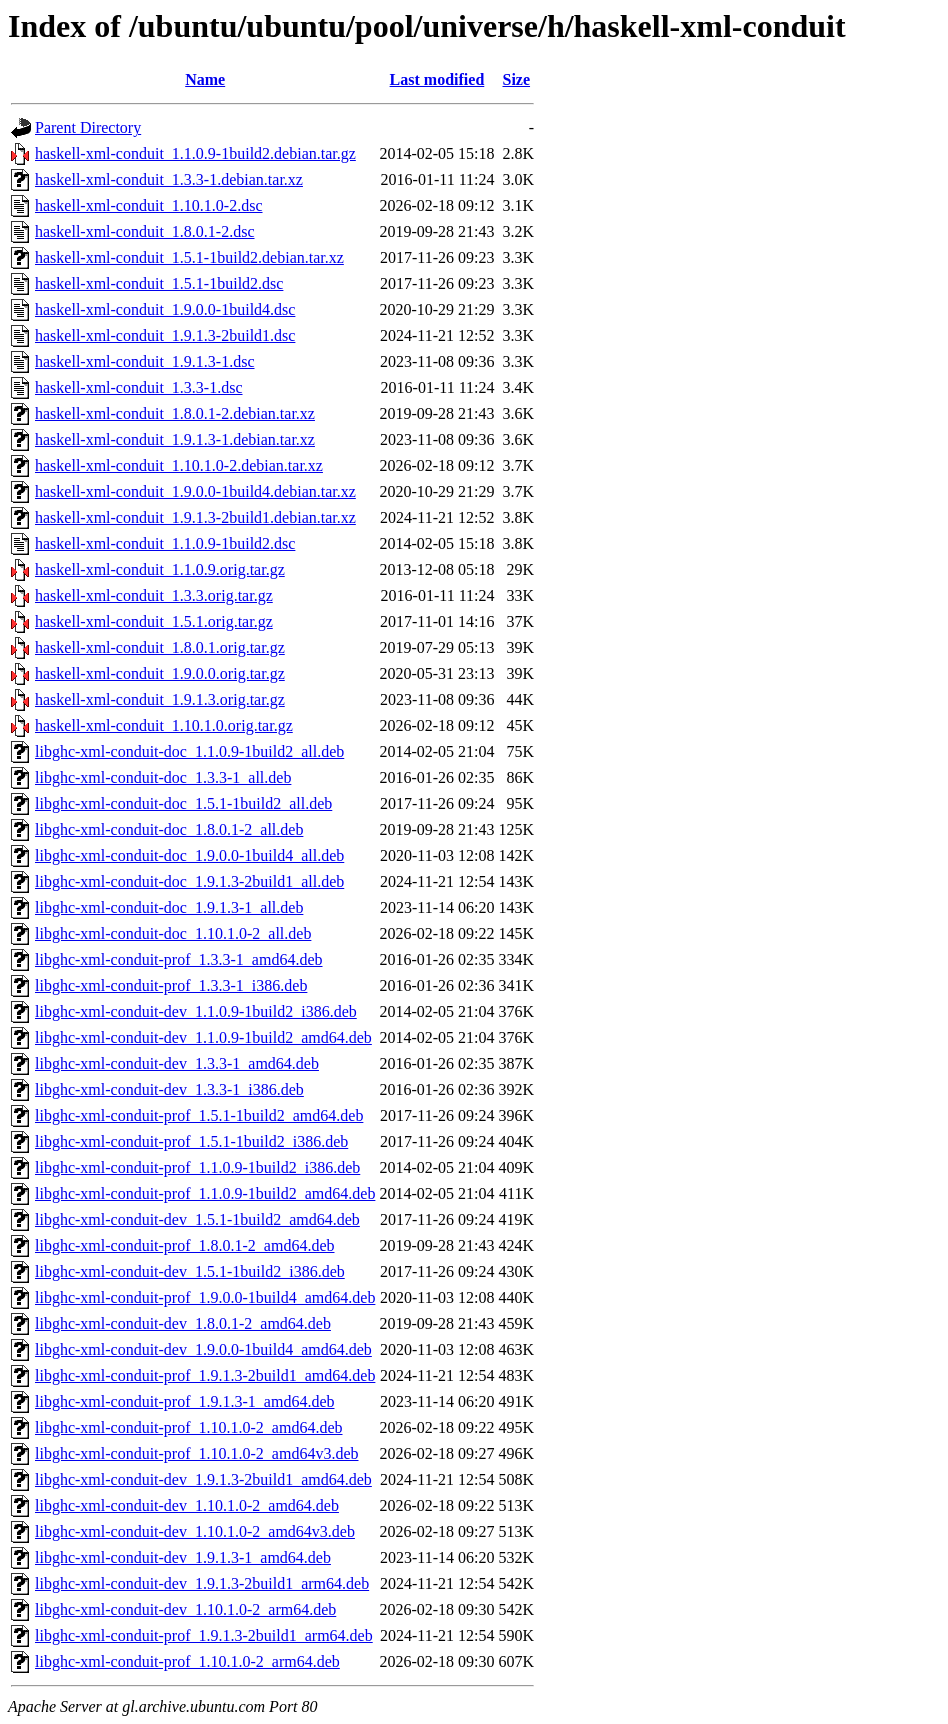 This screenshot has height=1724, width=948. I want to click on libghc-xml-conduit-doc_1.3.3-1_all.deb, so click(163, 777).